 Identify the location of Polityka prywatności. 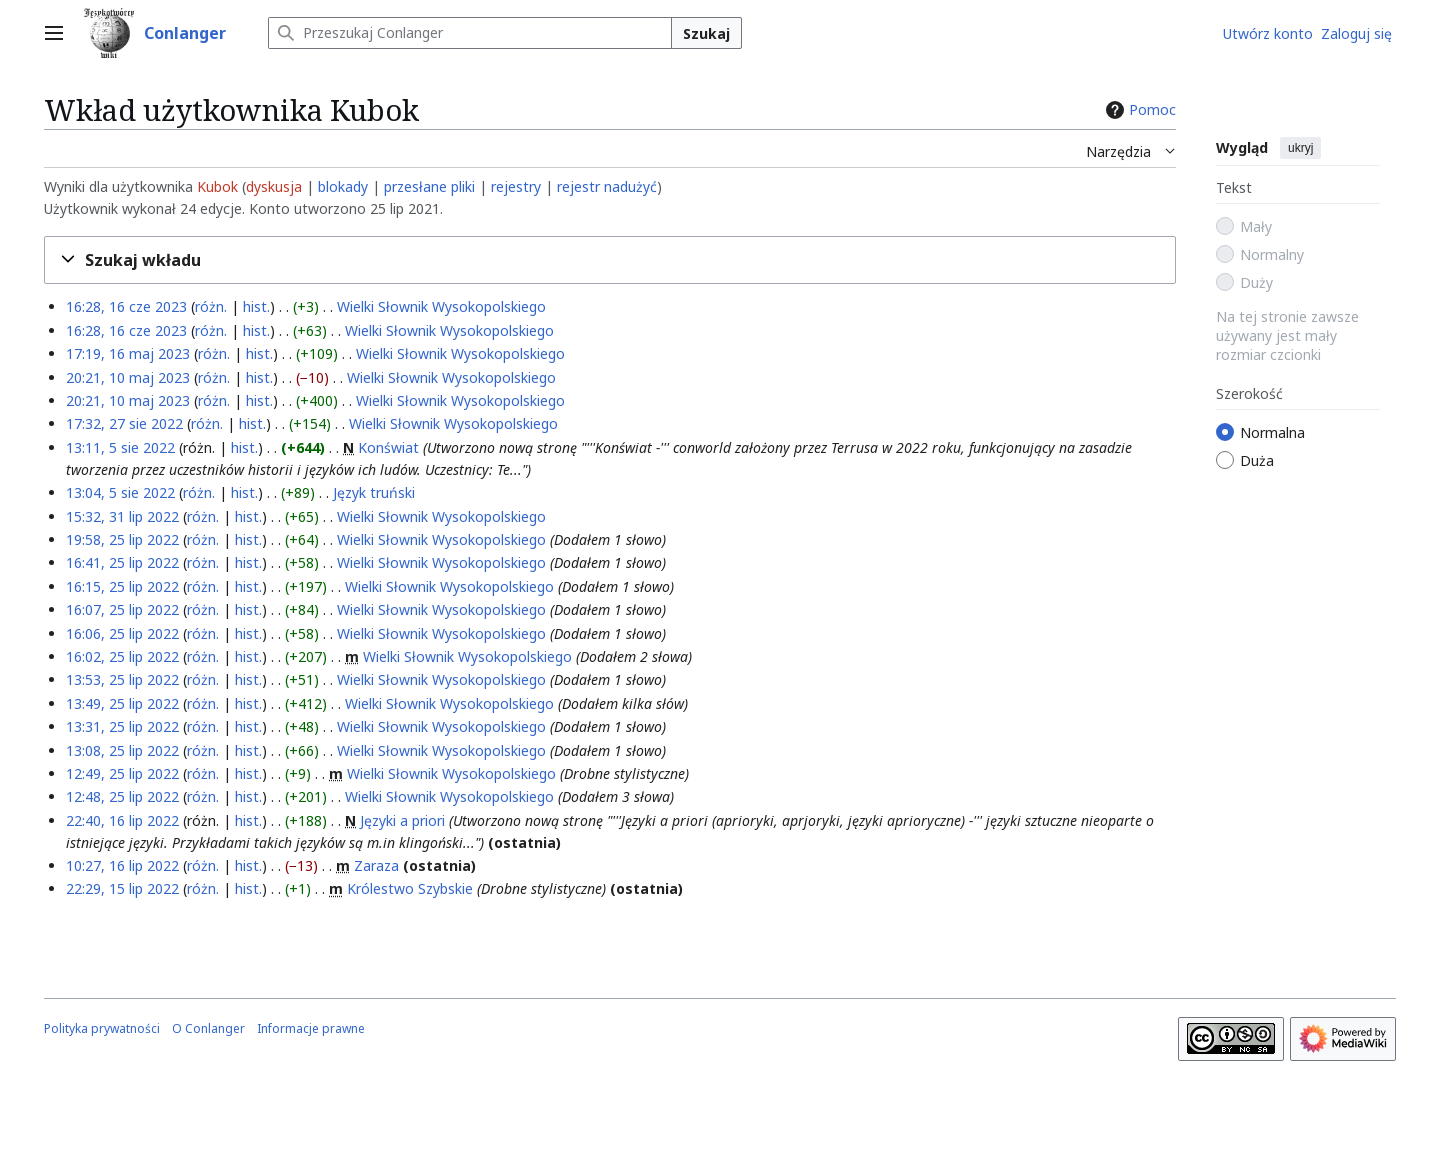
(102, 1028).